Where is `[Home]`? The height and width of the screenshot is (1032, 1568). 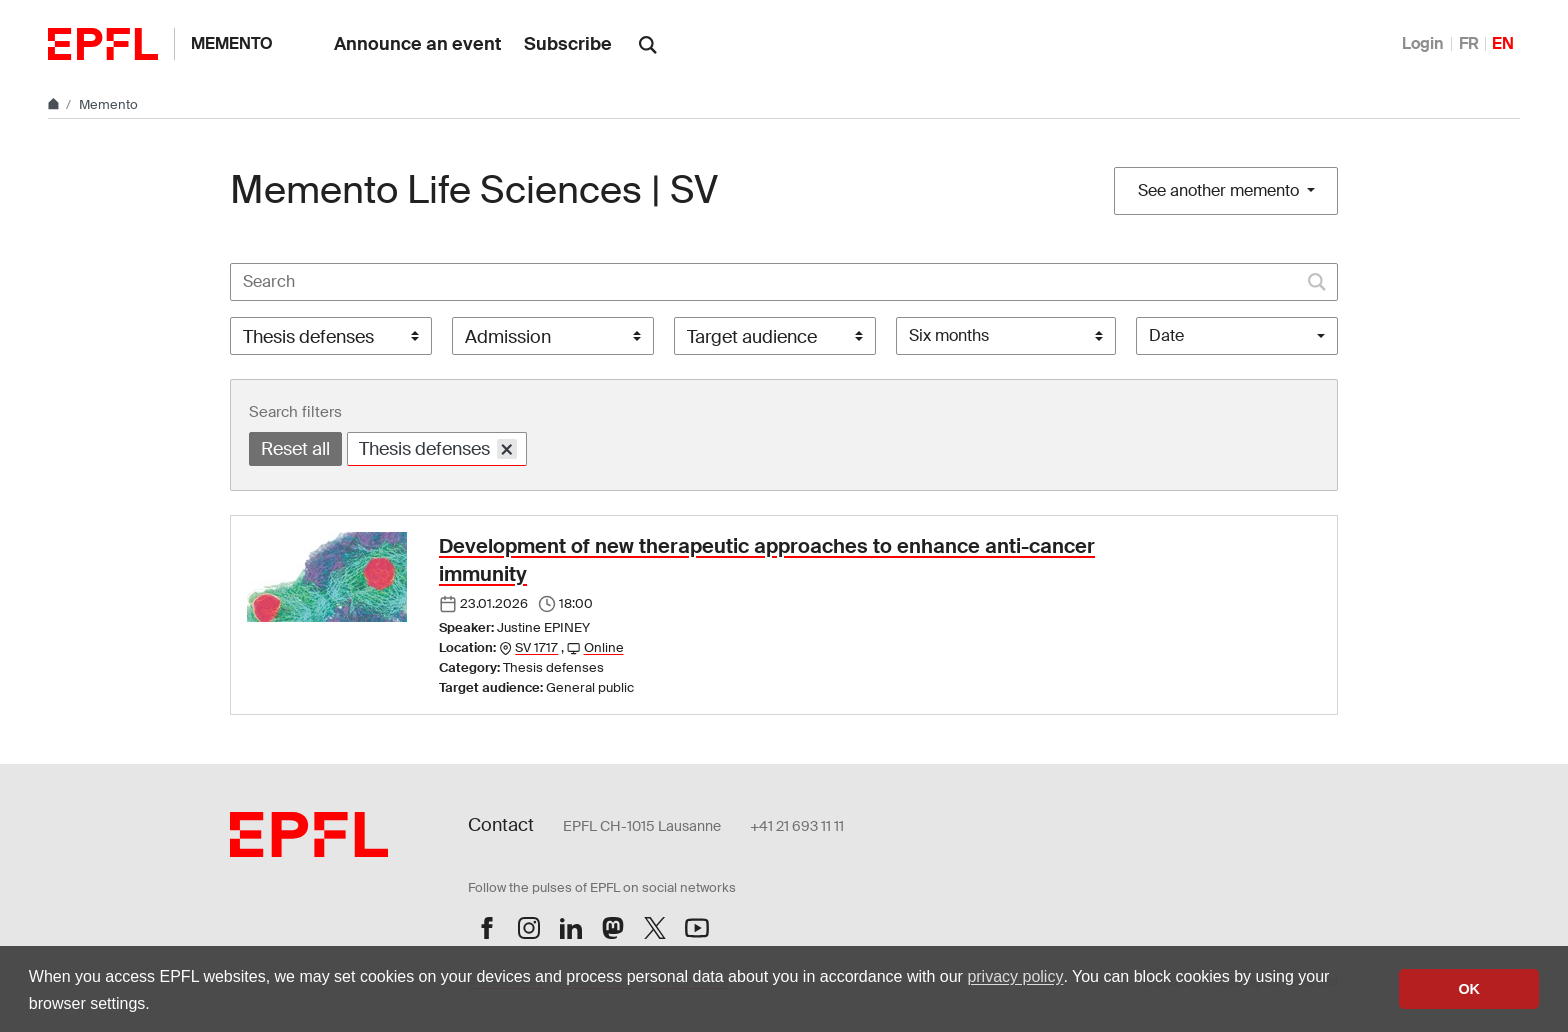
[Home] is located at coordinates (55, 104).